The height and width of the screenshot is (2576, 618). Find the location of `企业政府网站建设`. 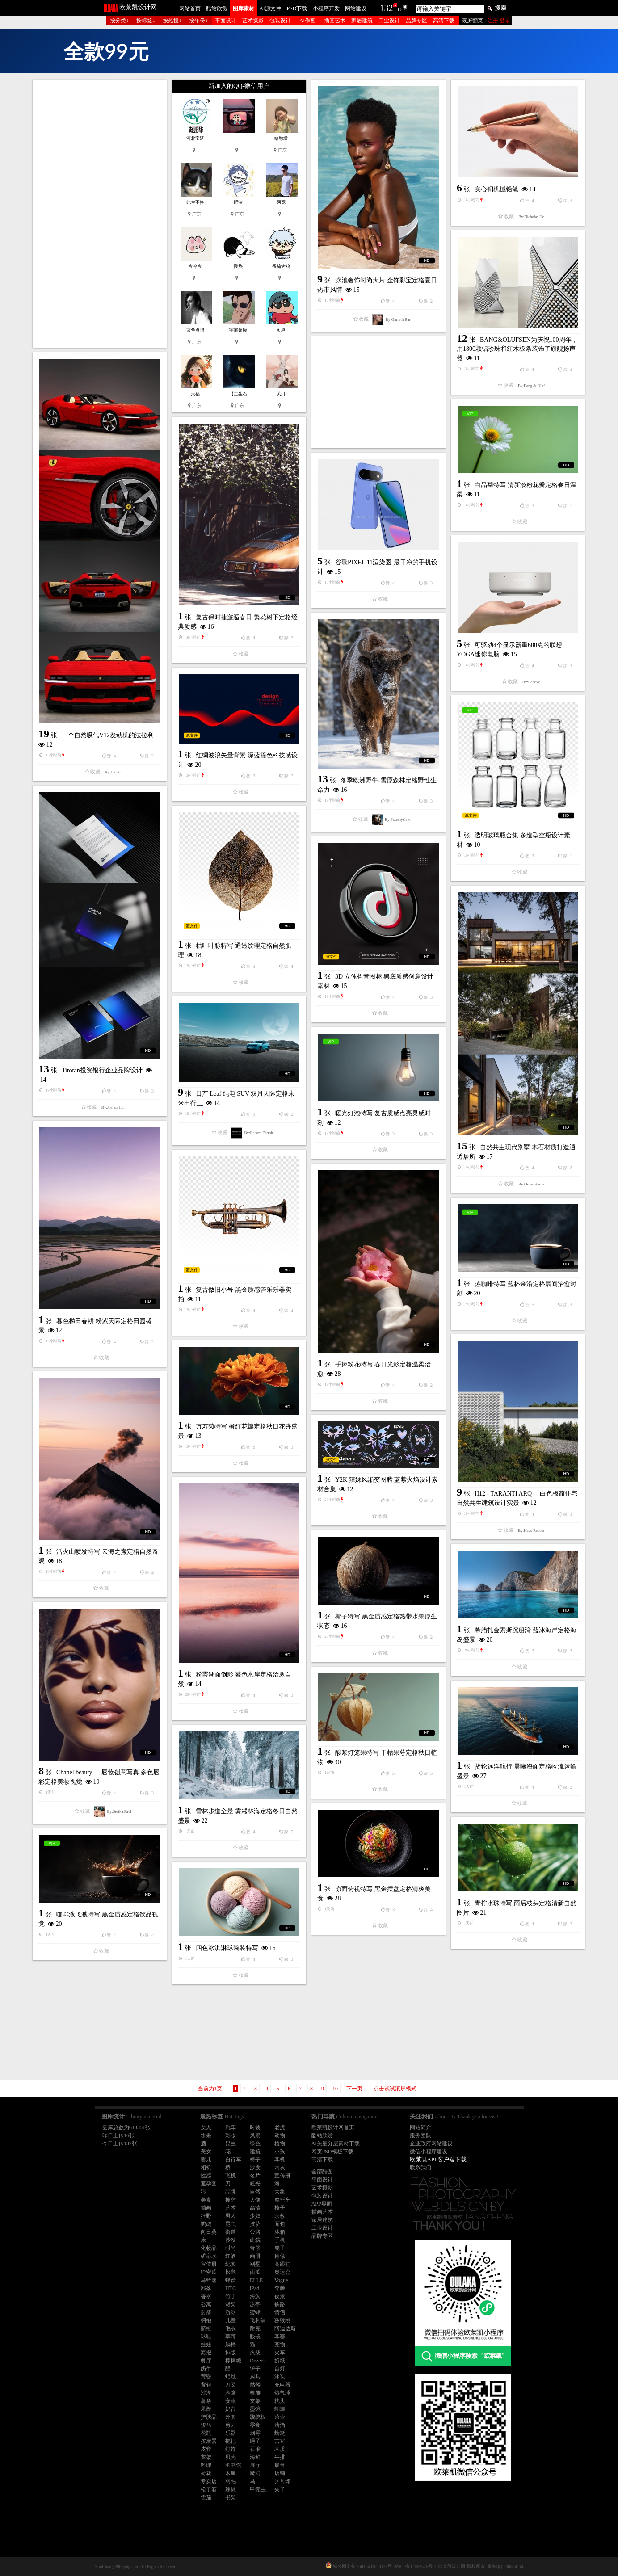

企业政府网站建设 is located at coordinates (431, 2143).